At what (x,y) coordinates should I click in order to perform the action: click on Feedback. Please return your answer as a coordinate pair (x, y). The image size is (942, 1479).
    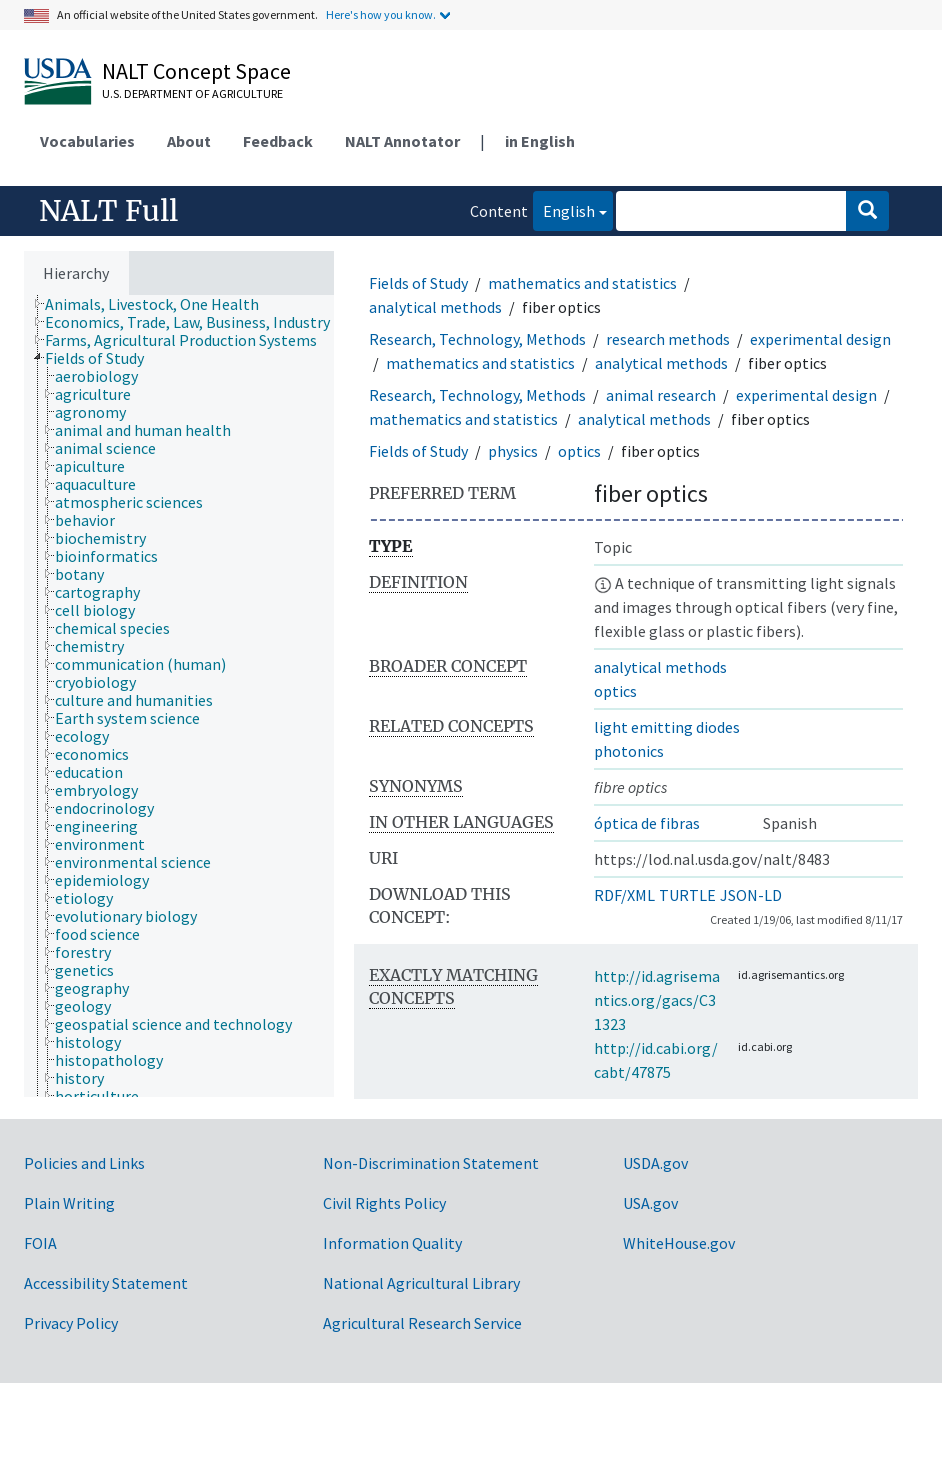
    Looking at the image, I should click on (278, 141).